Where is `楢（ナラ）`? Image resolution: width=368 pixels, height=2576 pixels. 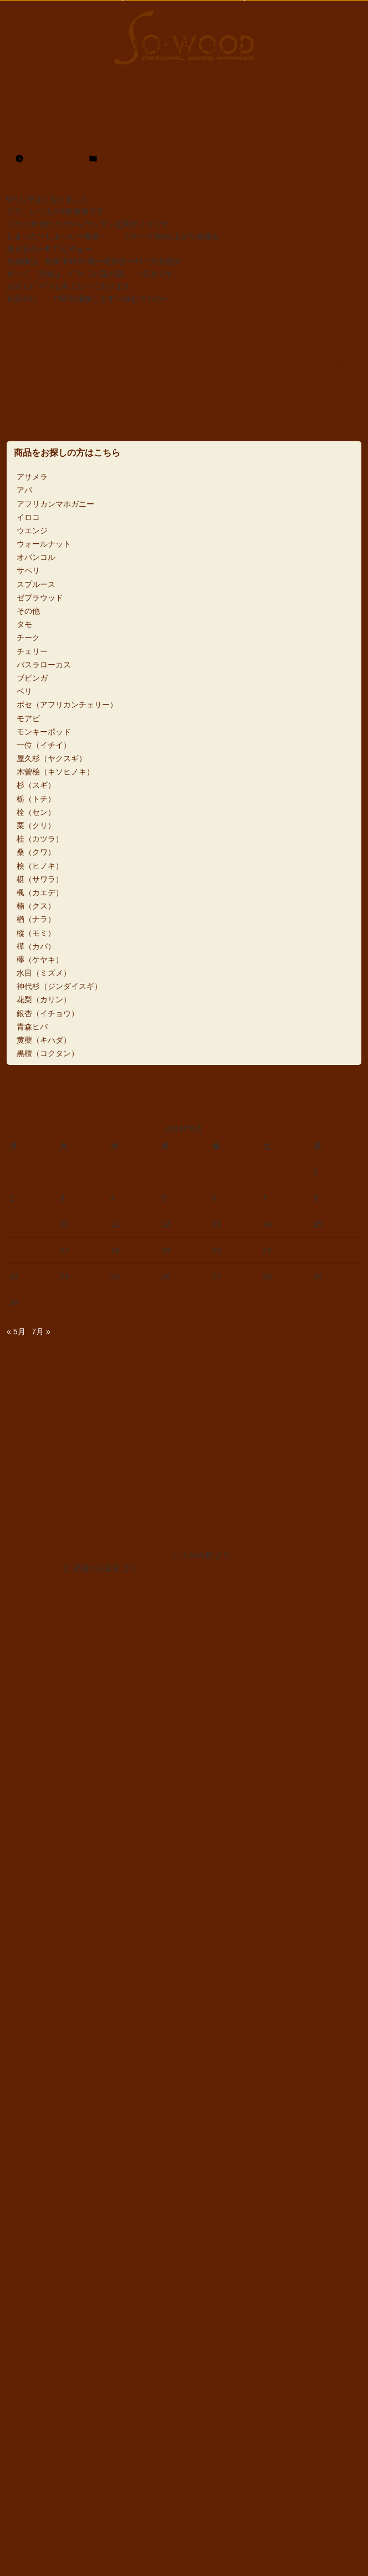 楢（ナラ） is located at coordinates (36, 919).